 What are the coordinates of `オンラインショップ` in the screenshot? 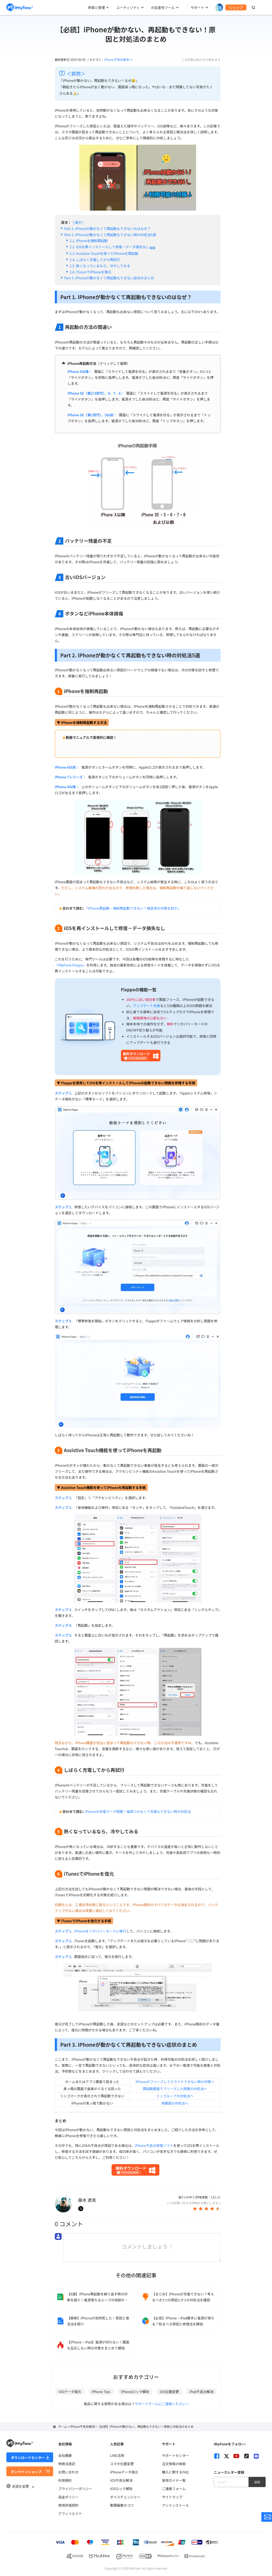 It's located at (26, 2471).